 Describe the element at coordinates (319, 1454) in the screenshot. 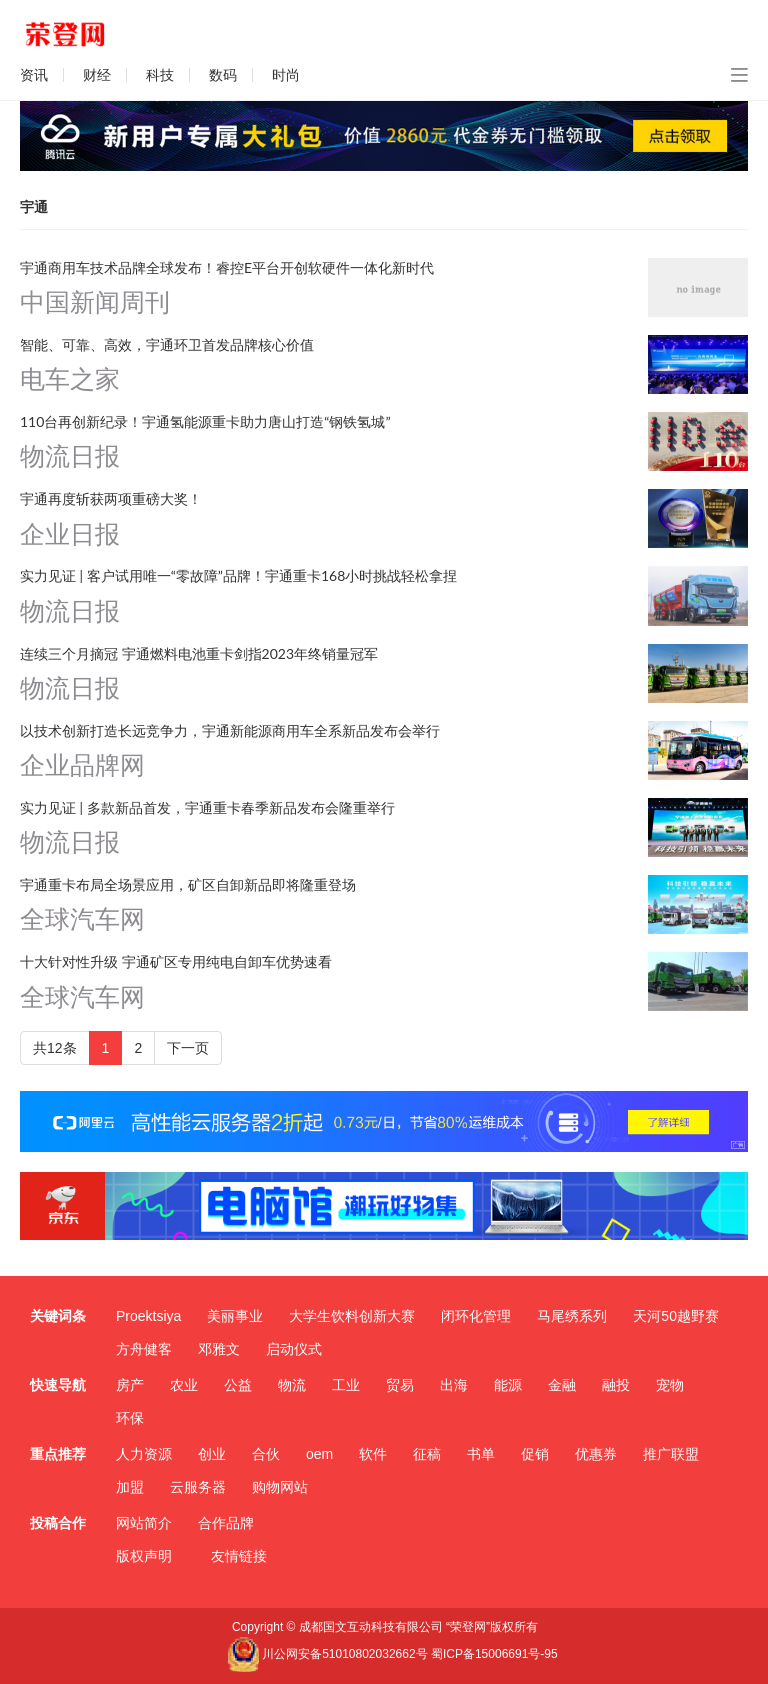

I see `oem` at that location.